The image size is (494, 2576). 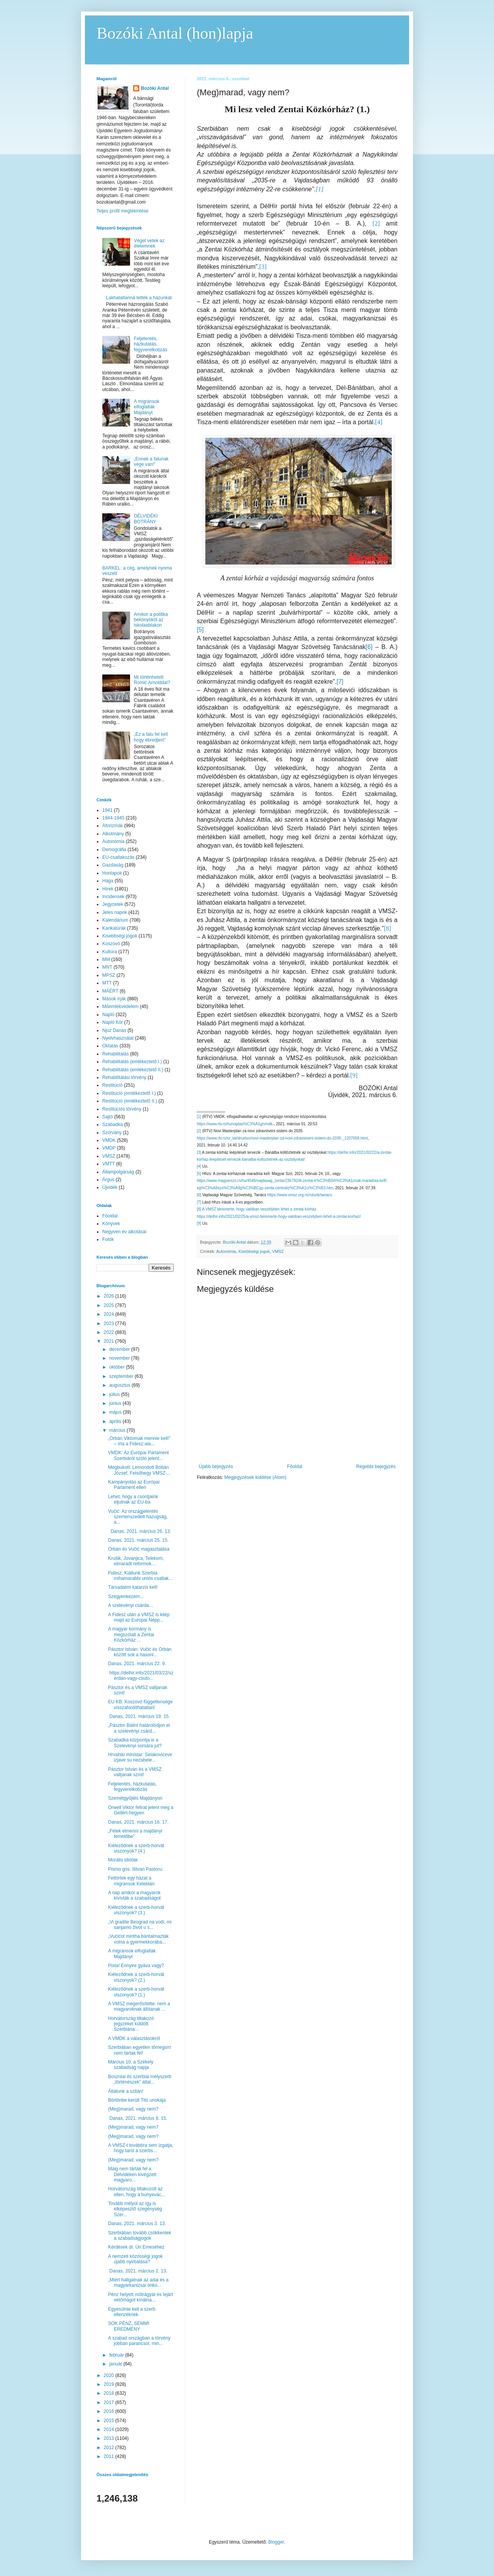 I want to click on „Ennek a falunak vége van!”, so click(x=151, y=461).